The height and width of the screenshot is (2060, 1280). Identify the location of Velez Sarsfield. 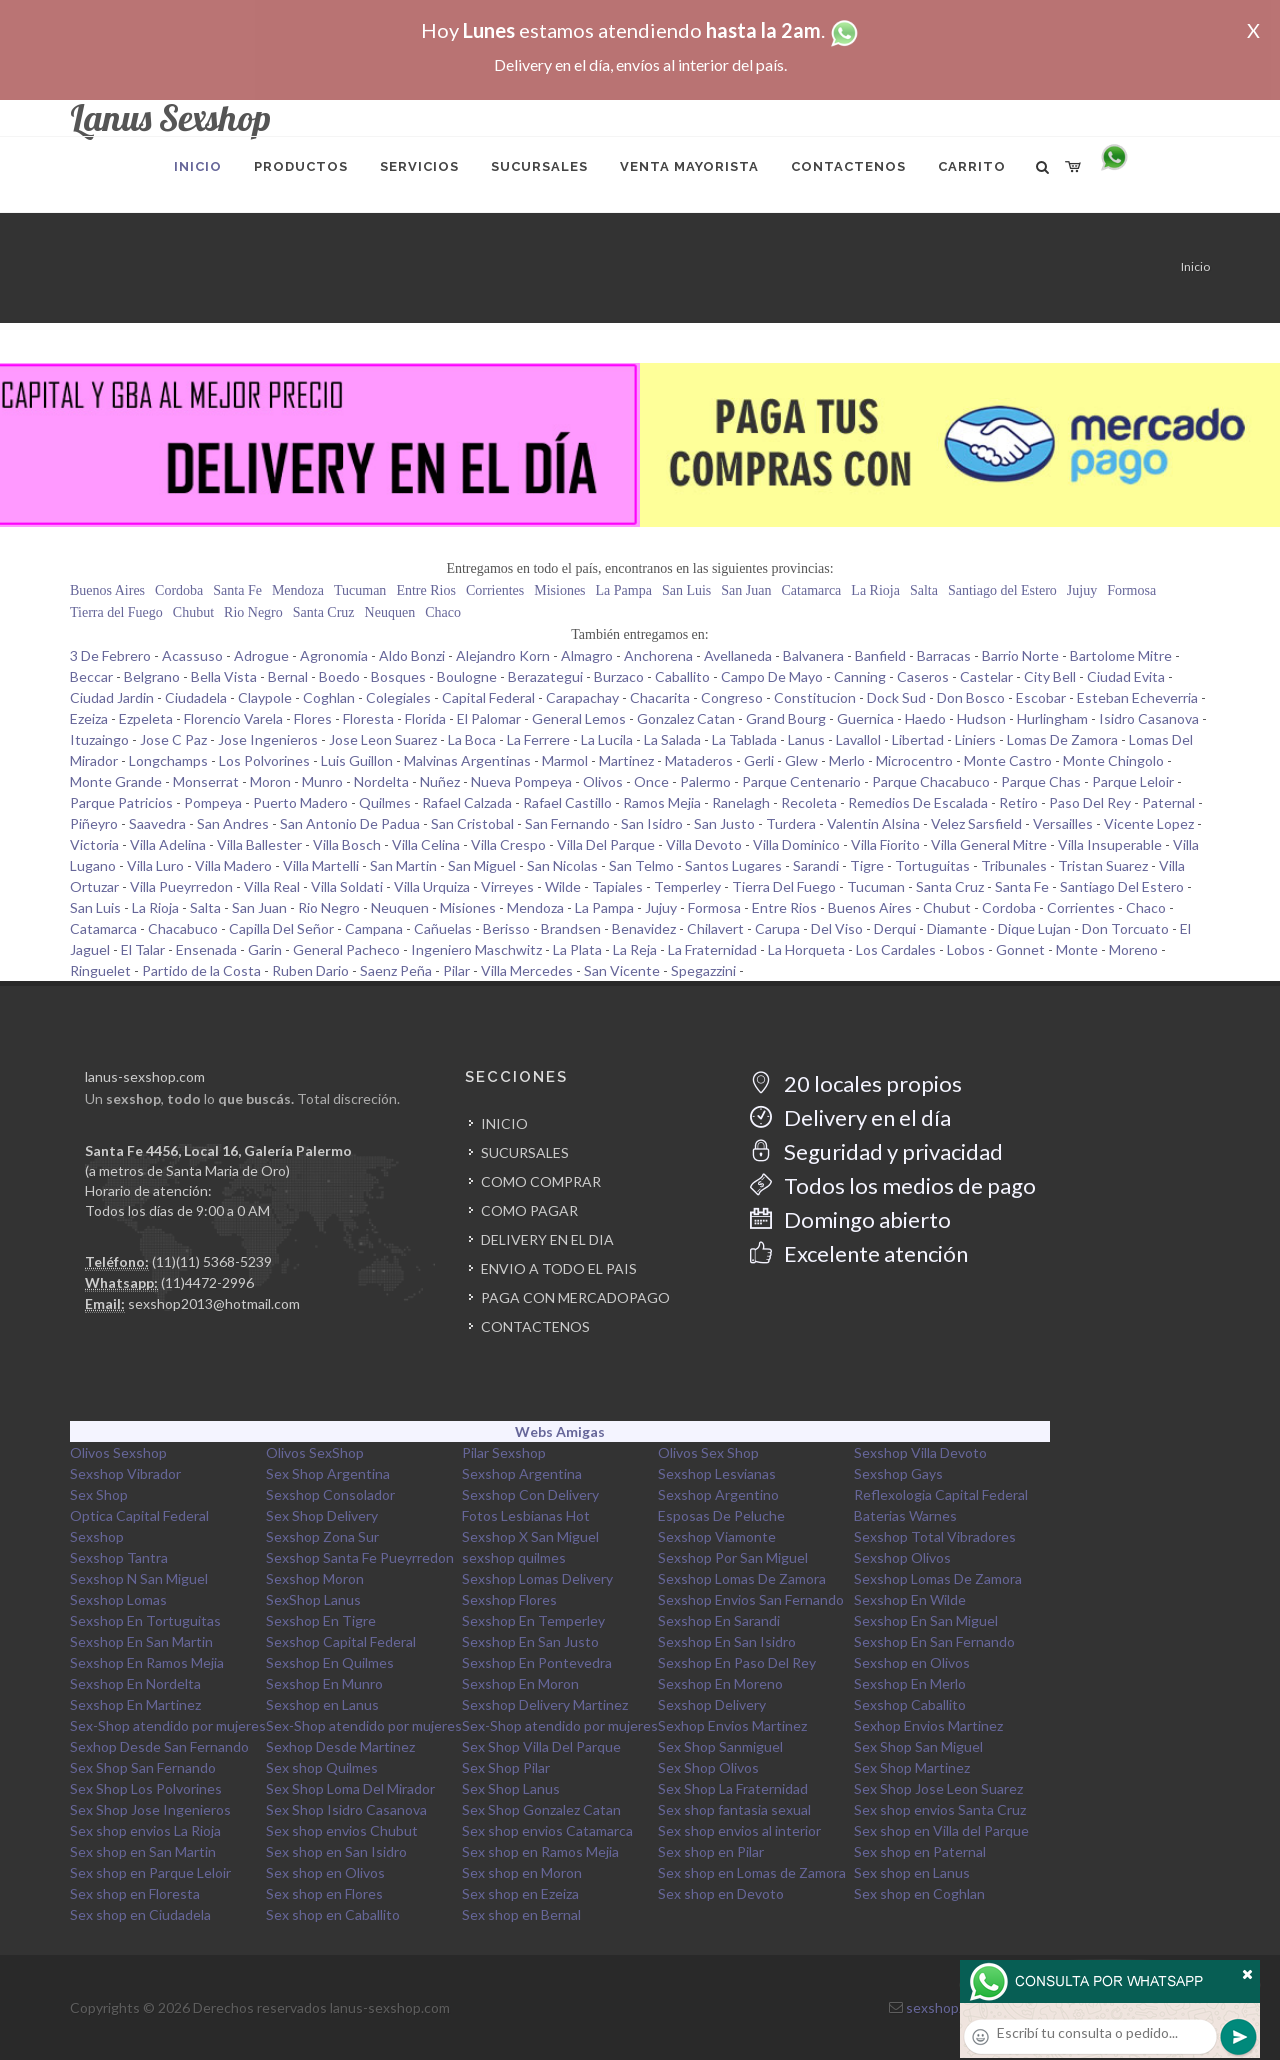
(976, 823).